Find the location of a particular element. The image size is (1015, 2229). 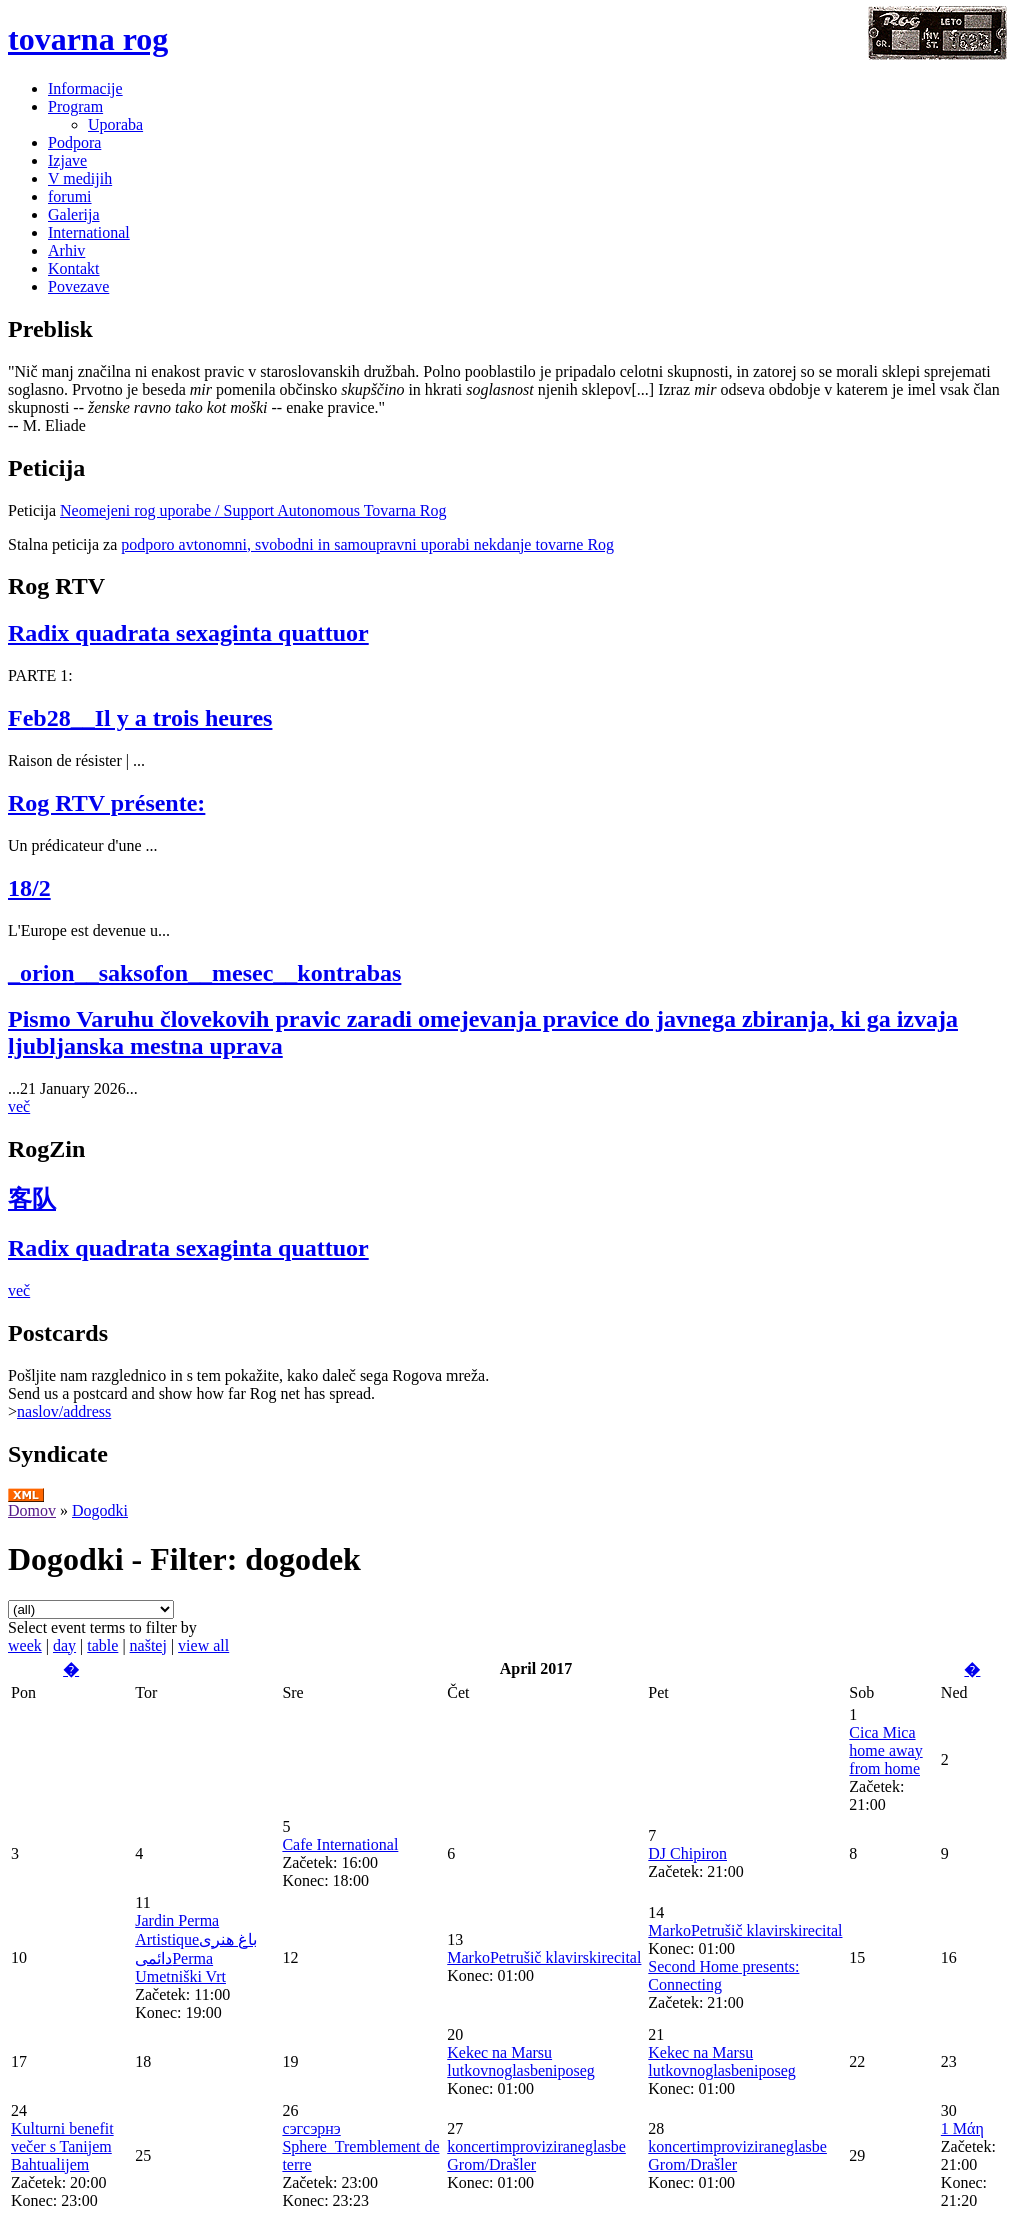

Radix quadrata sexaginta quattuor is located at coordinates (188, 633).